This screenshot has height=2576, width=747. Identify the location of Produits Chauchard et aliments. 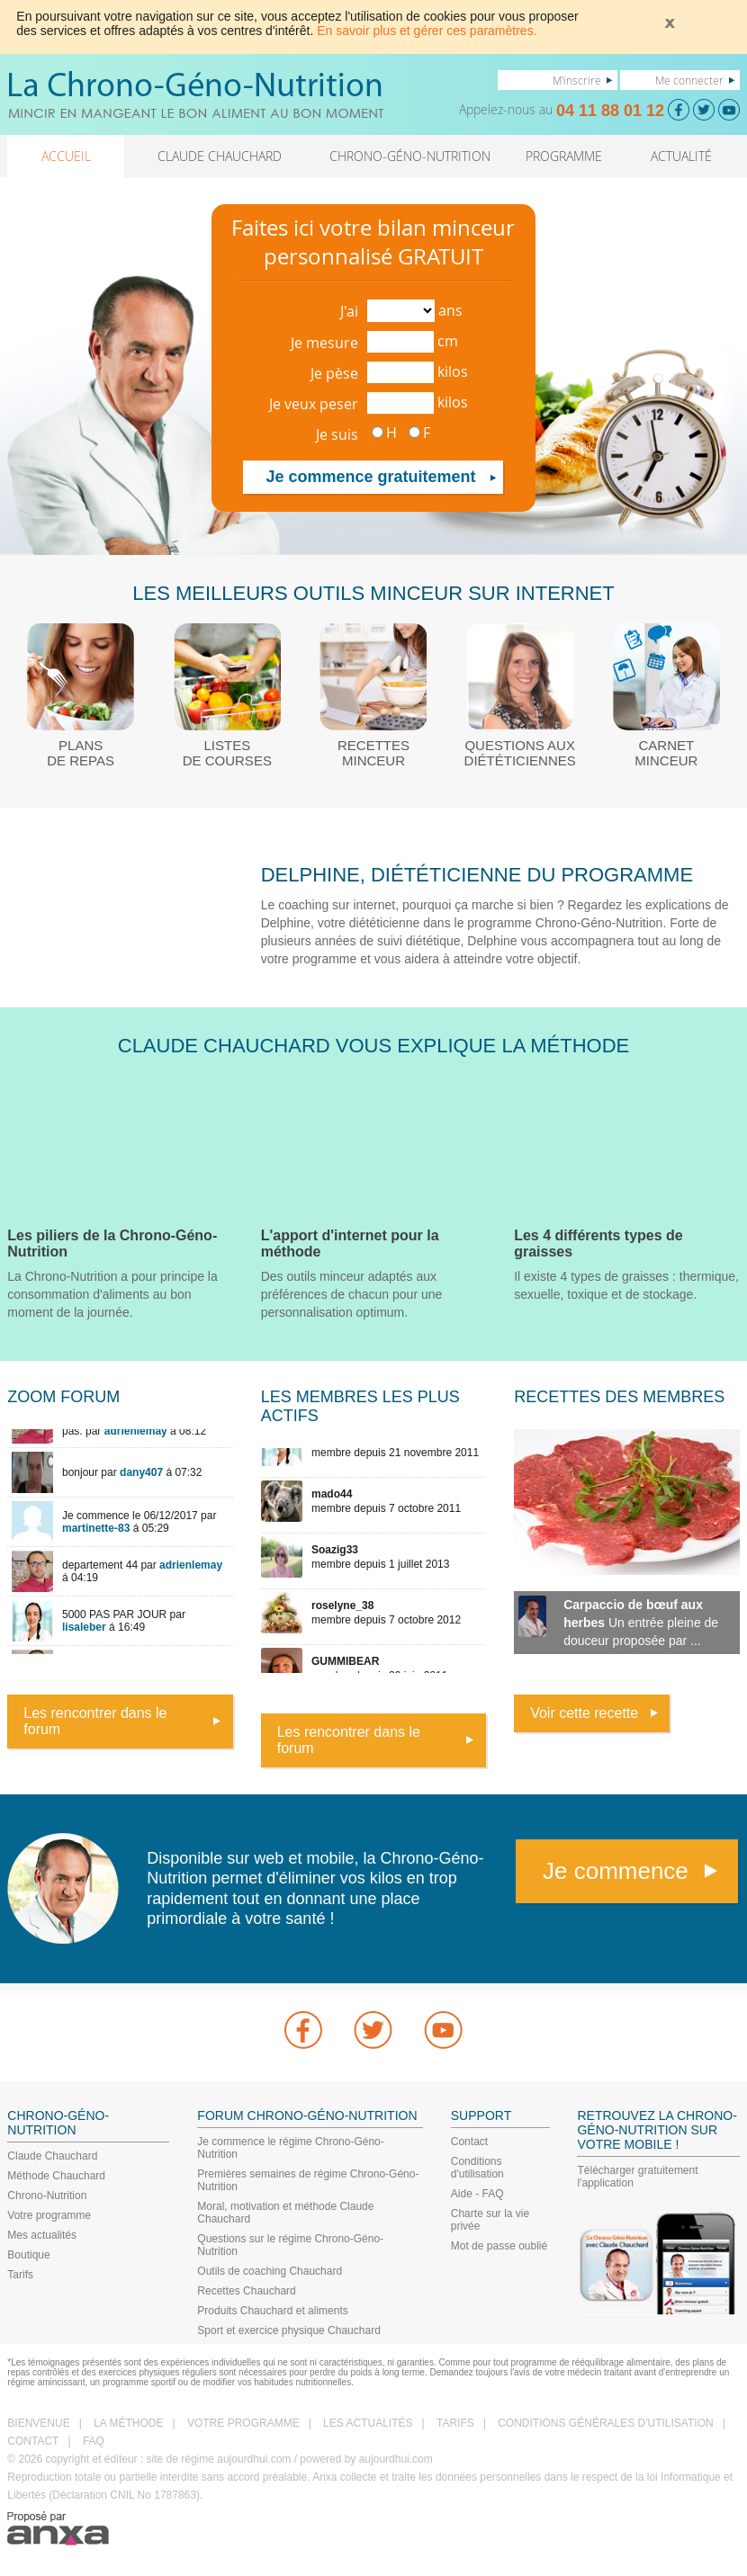
(272, 2310).